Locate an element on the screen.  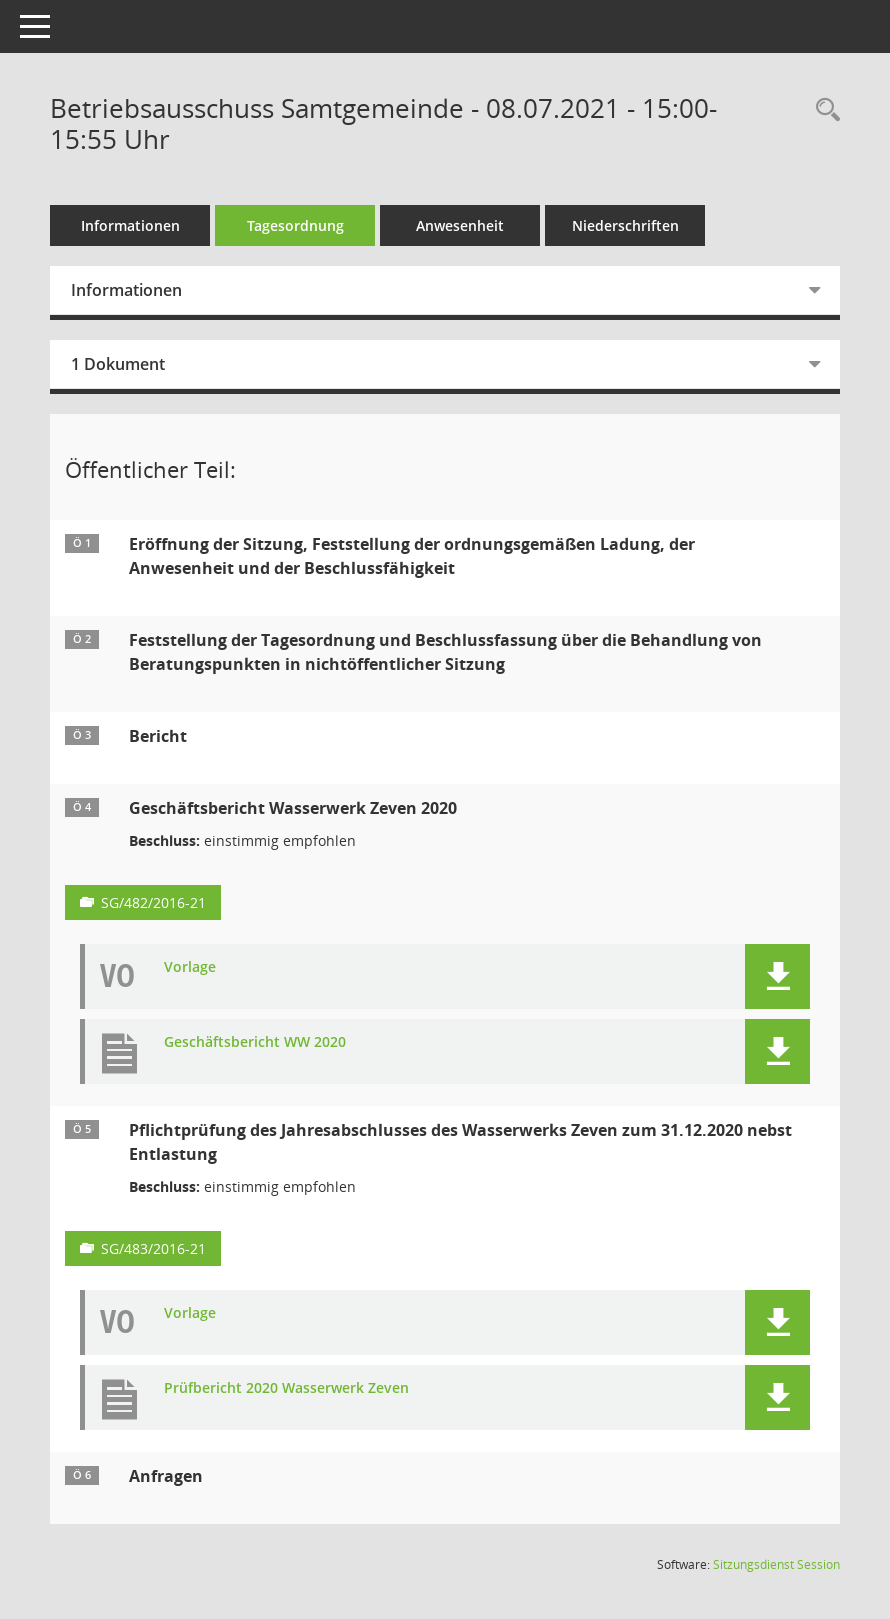
[Rechercheauswahl anzeigen] is located at coordinates (823, 110).